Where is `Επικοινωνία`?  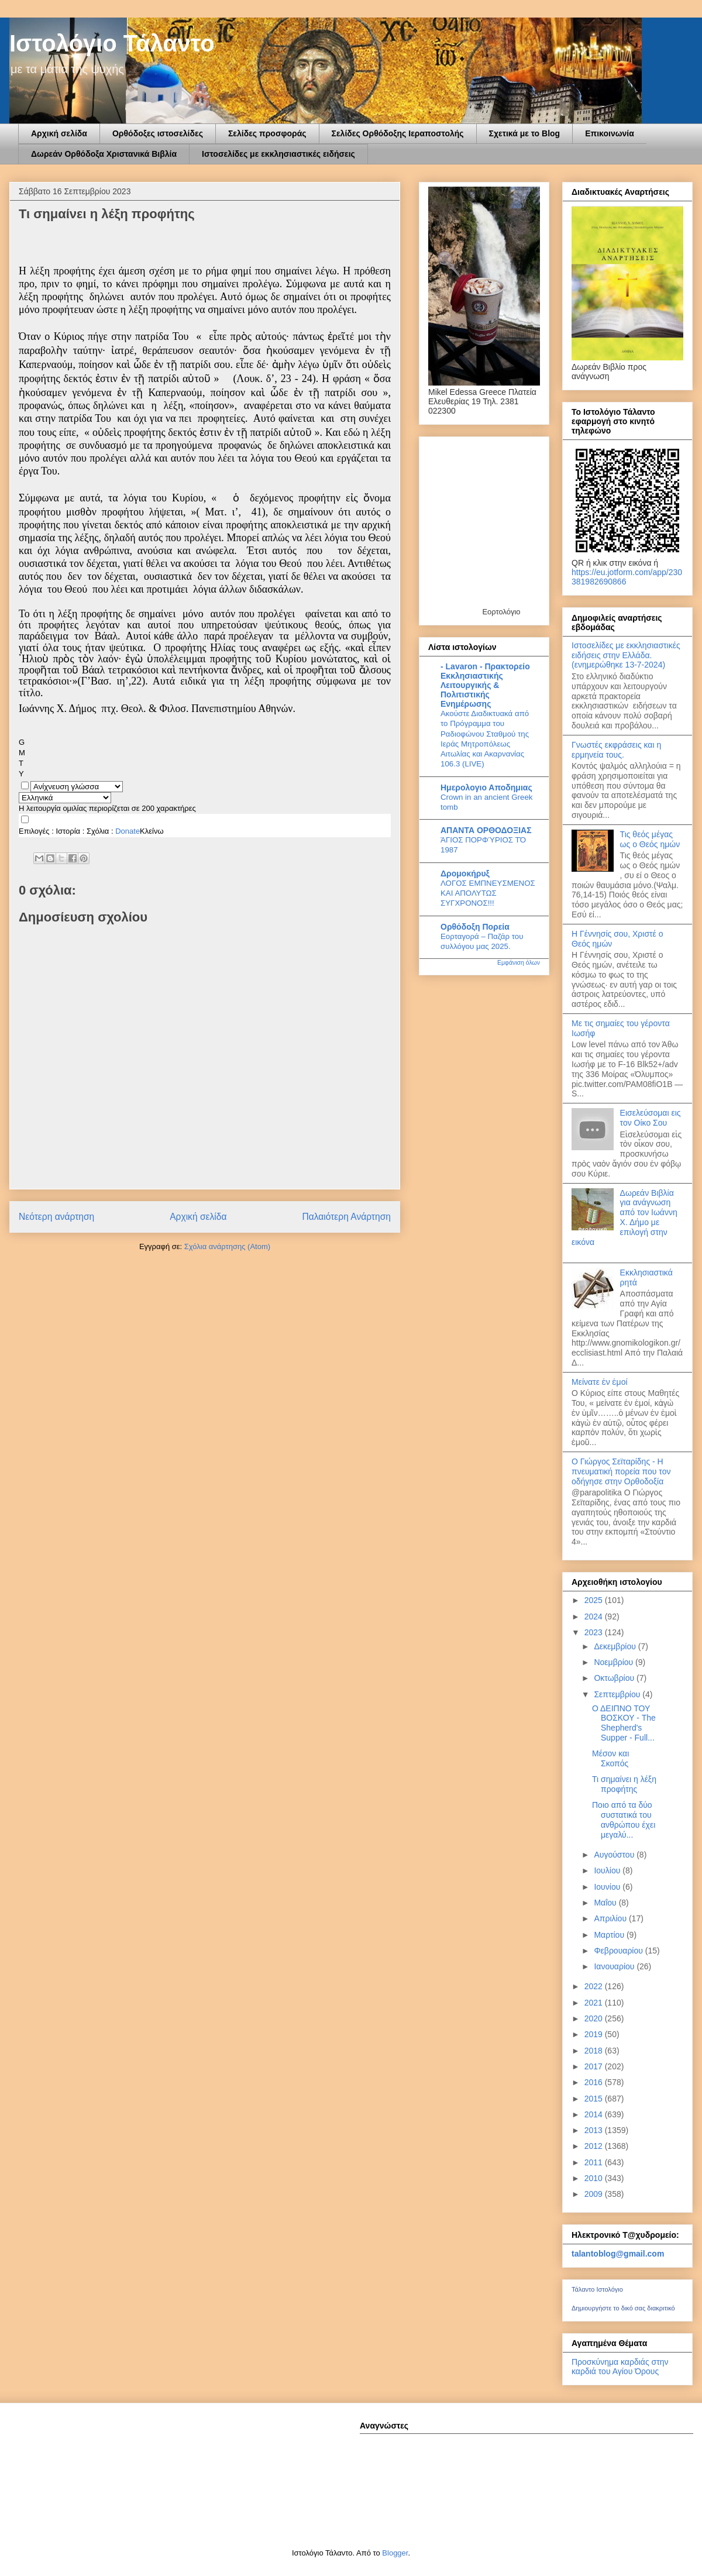 Επικοινωνία is located at coordinates (609, 133).